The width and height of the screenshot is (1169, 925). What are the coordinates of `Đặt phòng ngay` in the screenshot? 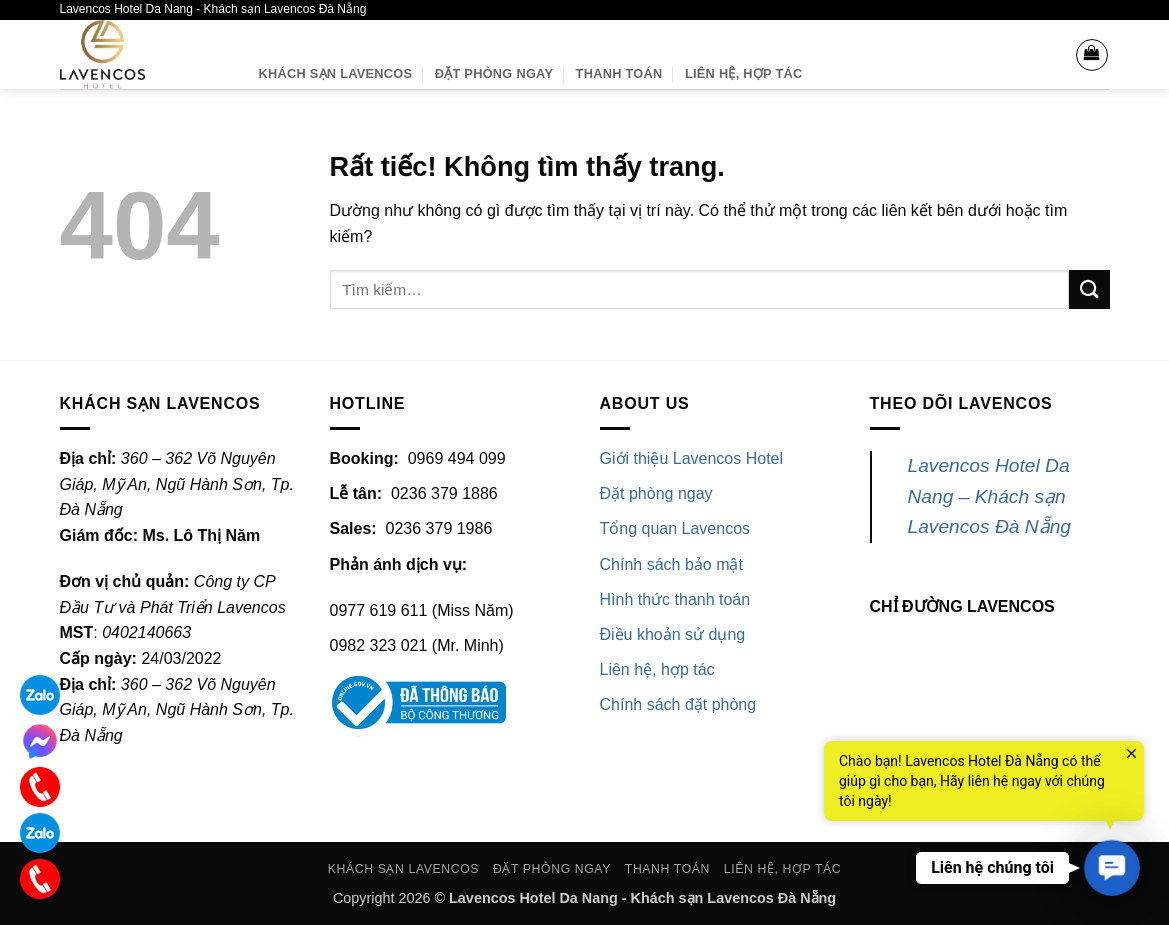 It's located at (494, 73).